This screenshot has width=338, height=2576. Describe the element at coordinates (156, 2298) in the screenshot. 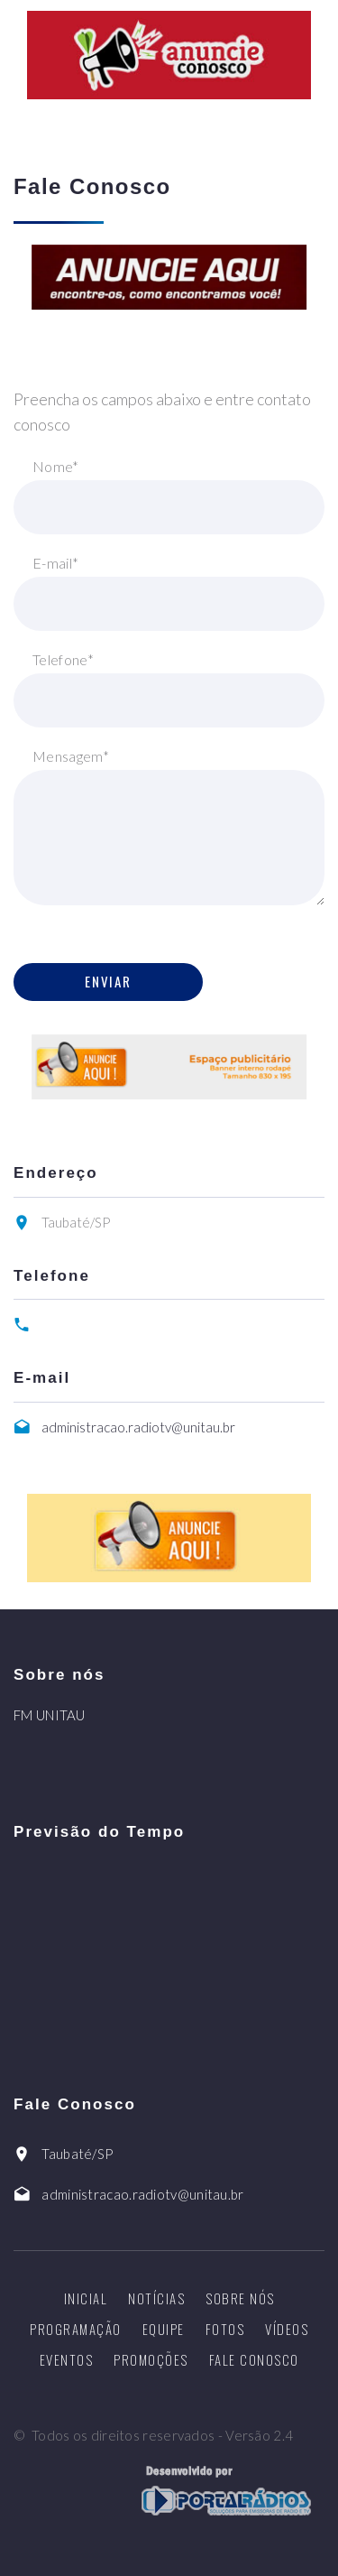

I see `Notícias` at that location.